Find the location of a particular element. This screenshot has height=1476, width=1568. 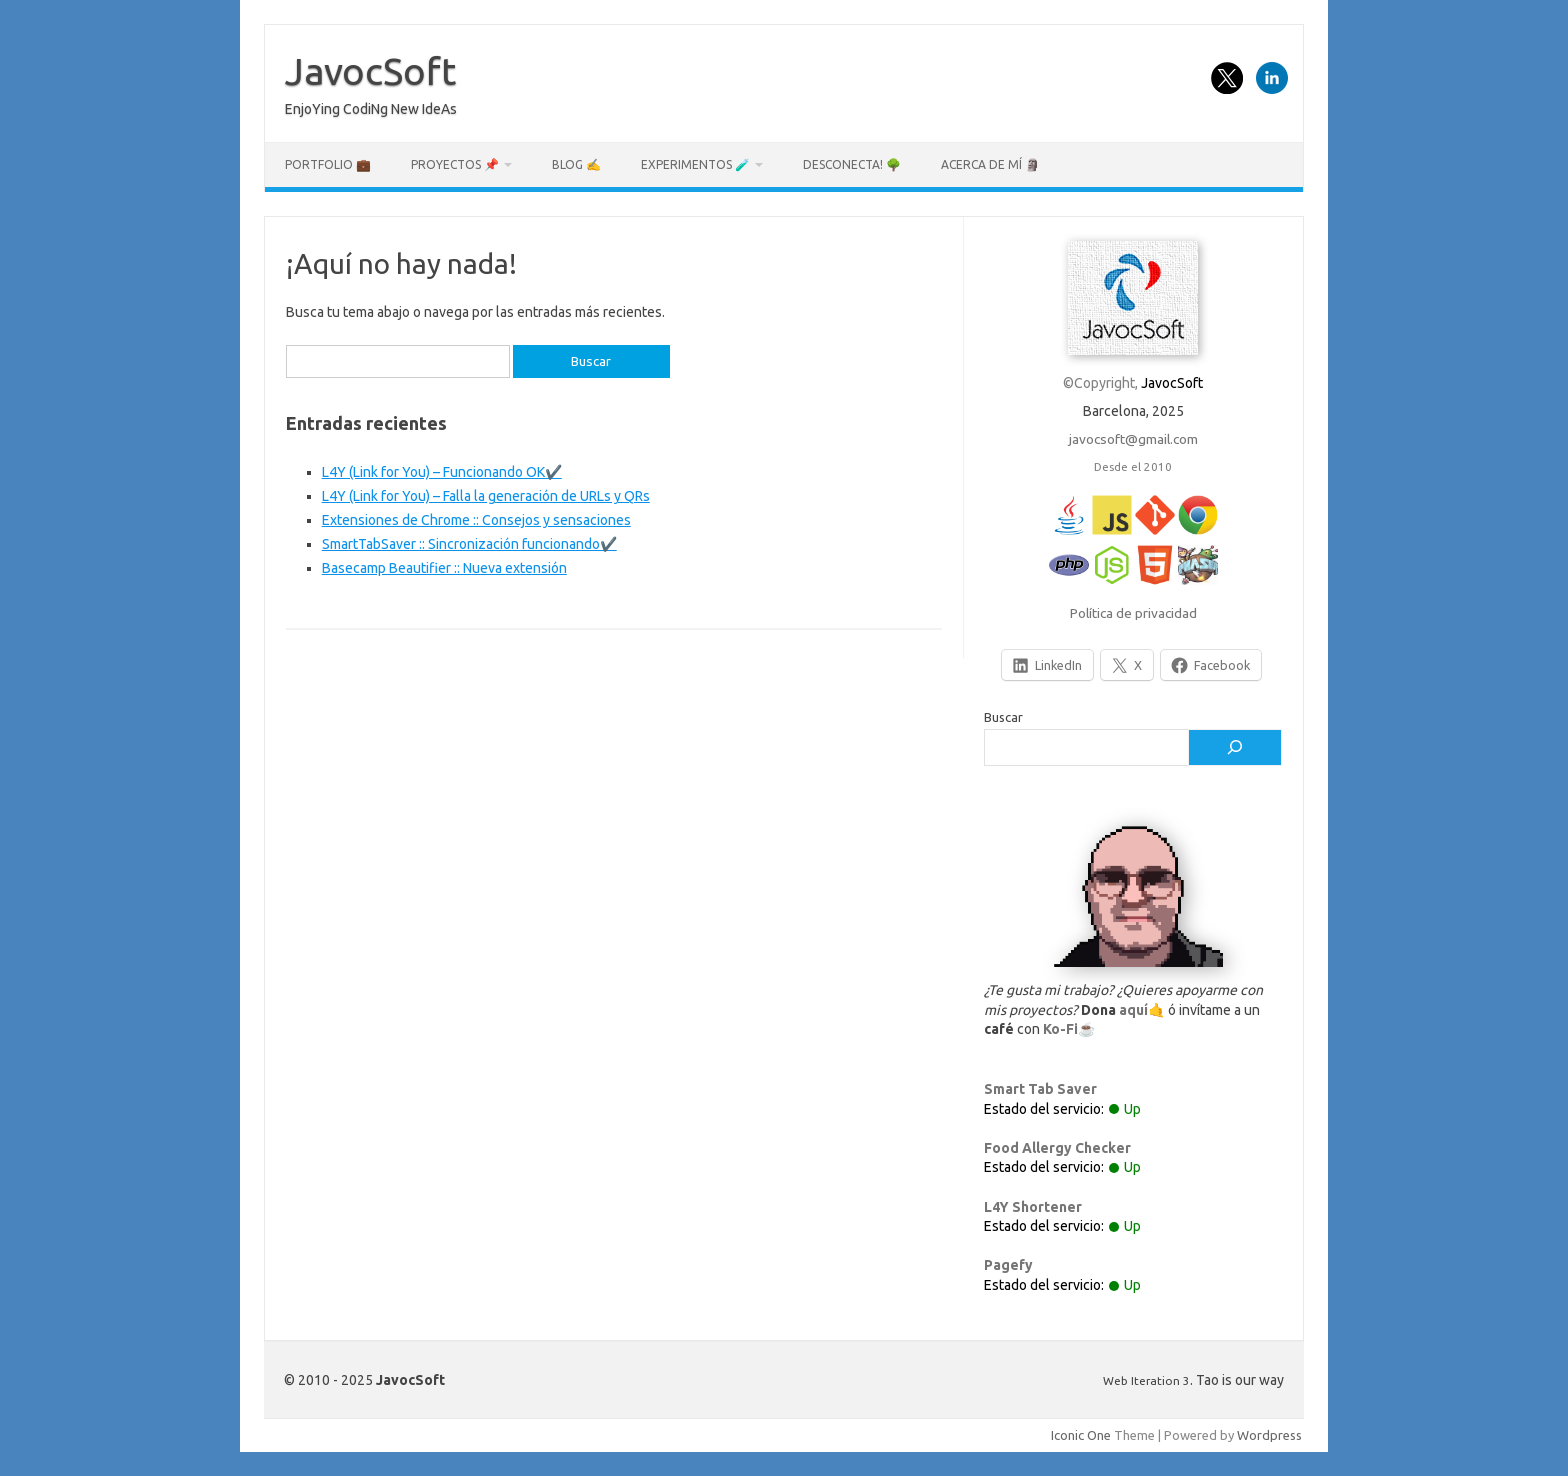

Smart Tab Saver is located at coordinates (1040, 1089).